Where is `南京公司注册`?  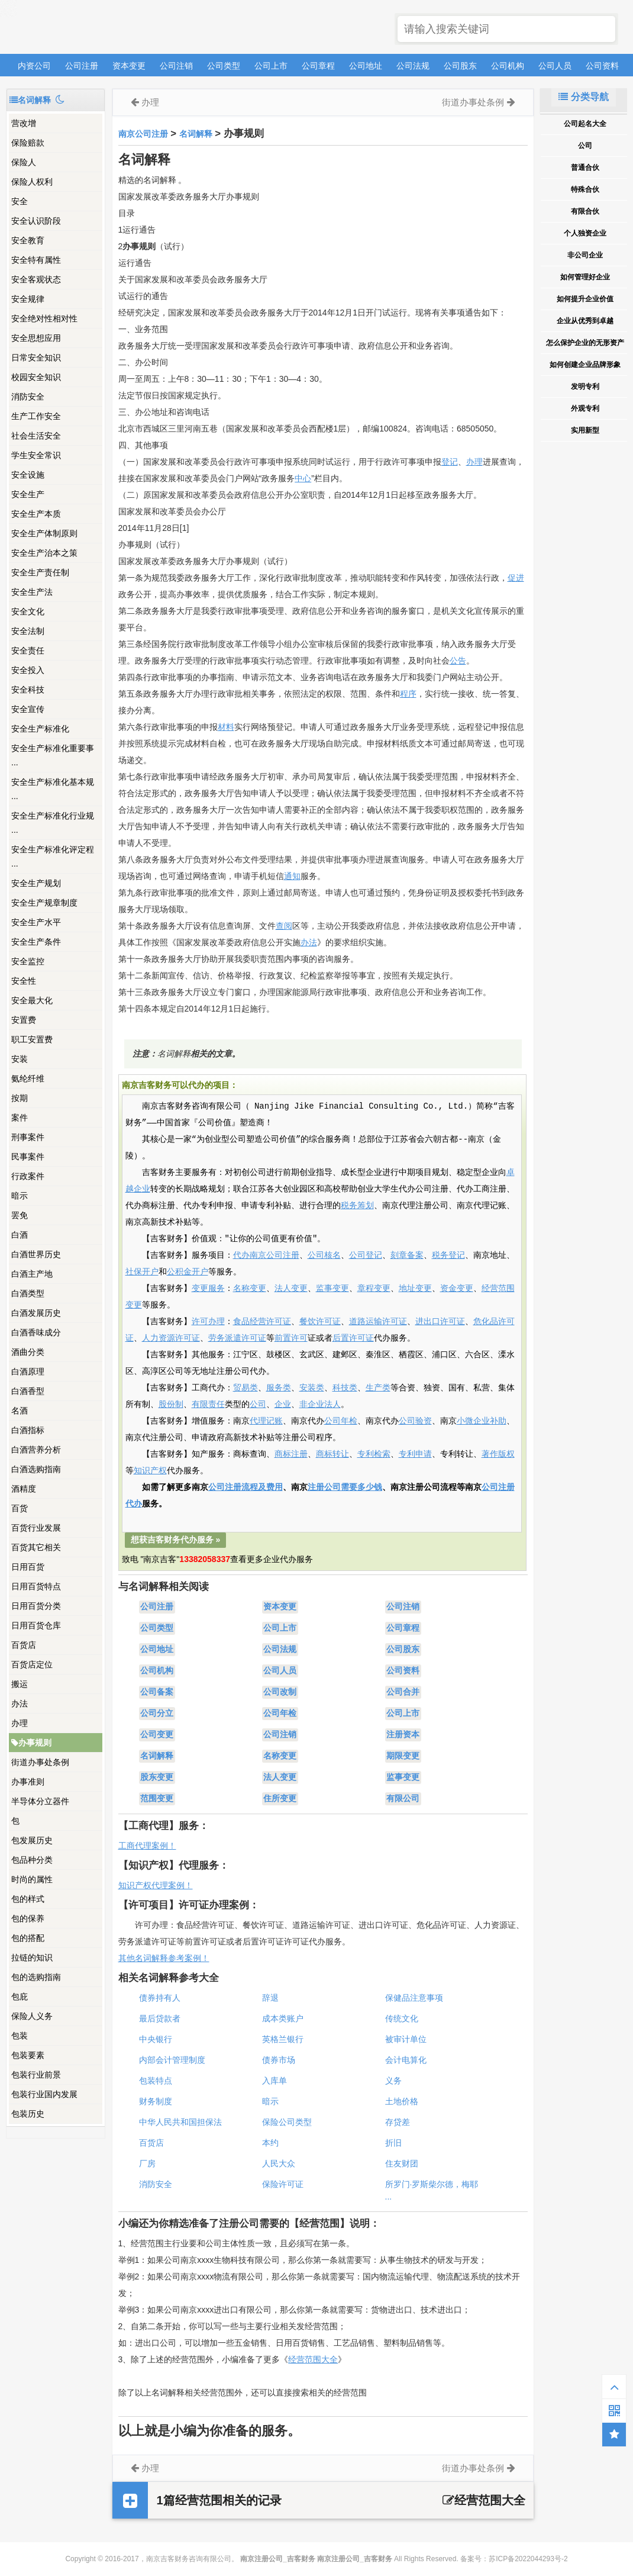 南京公司注册 is located at coordinates (143, 134).